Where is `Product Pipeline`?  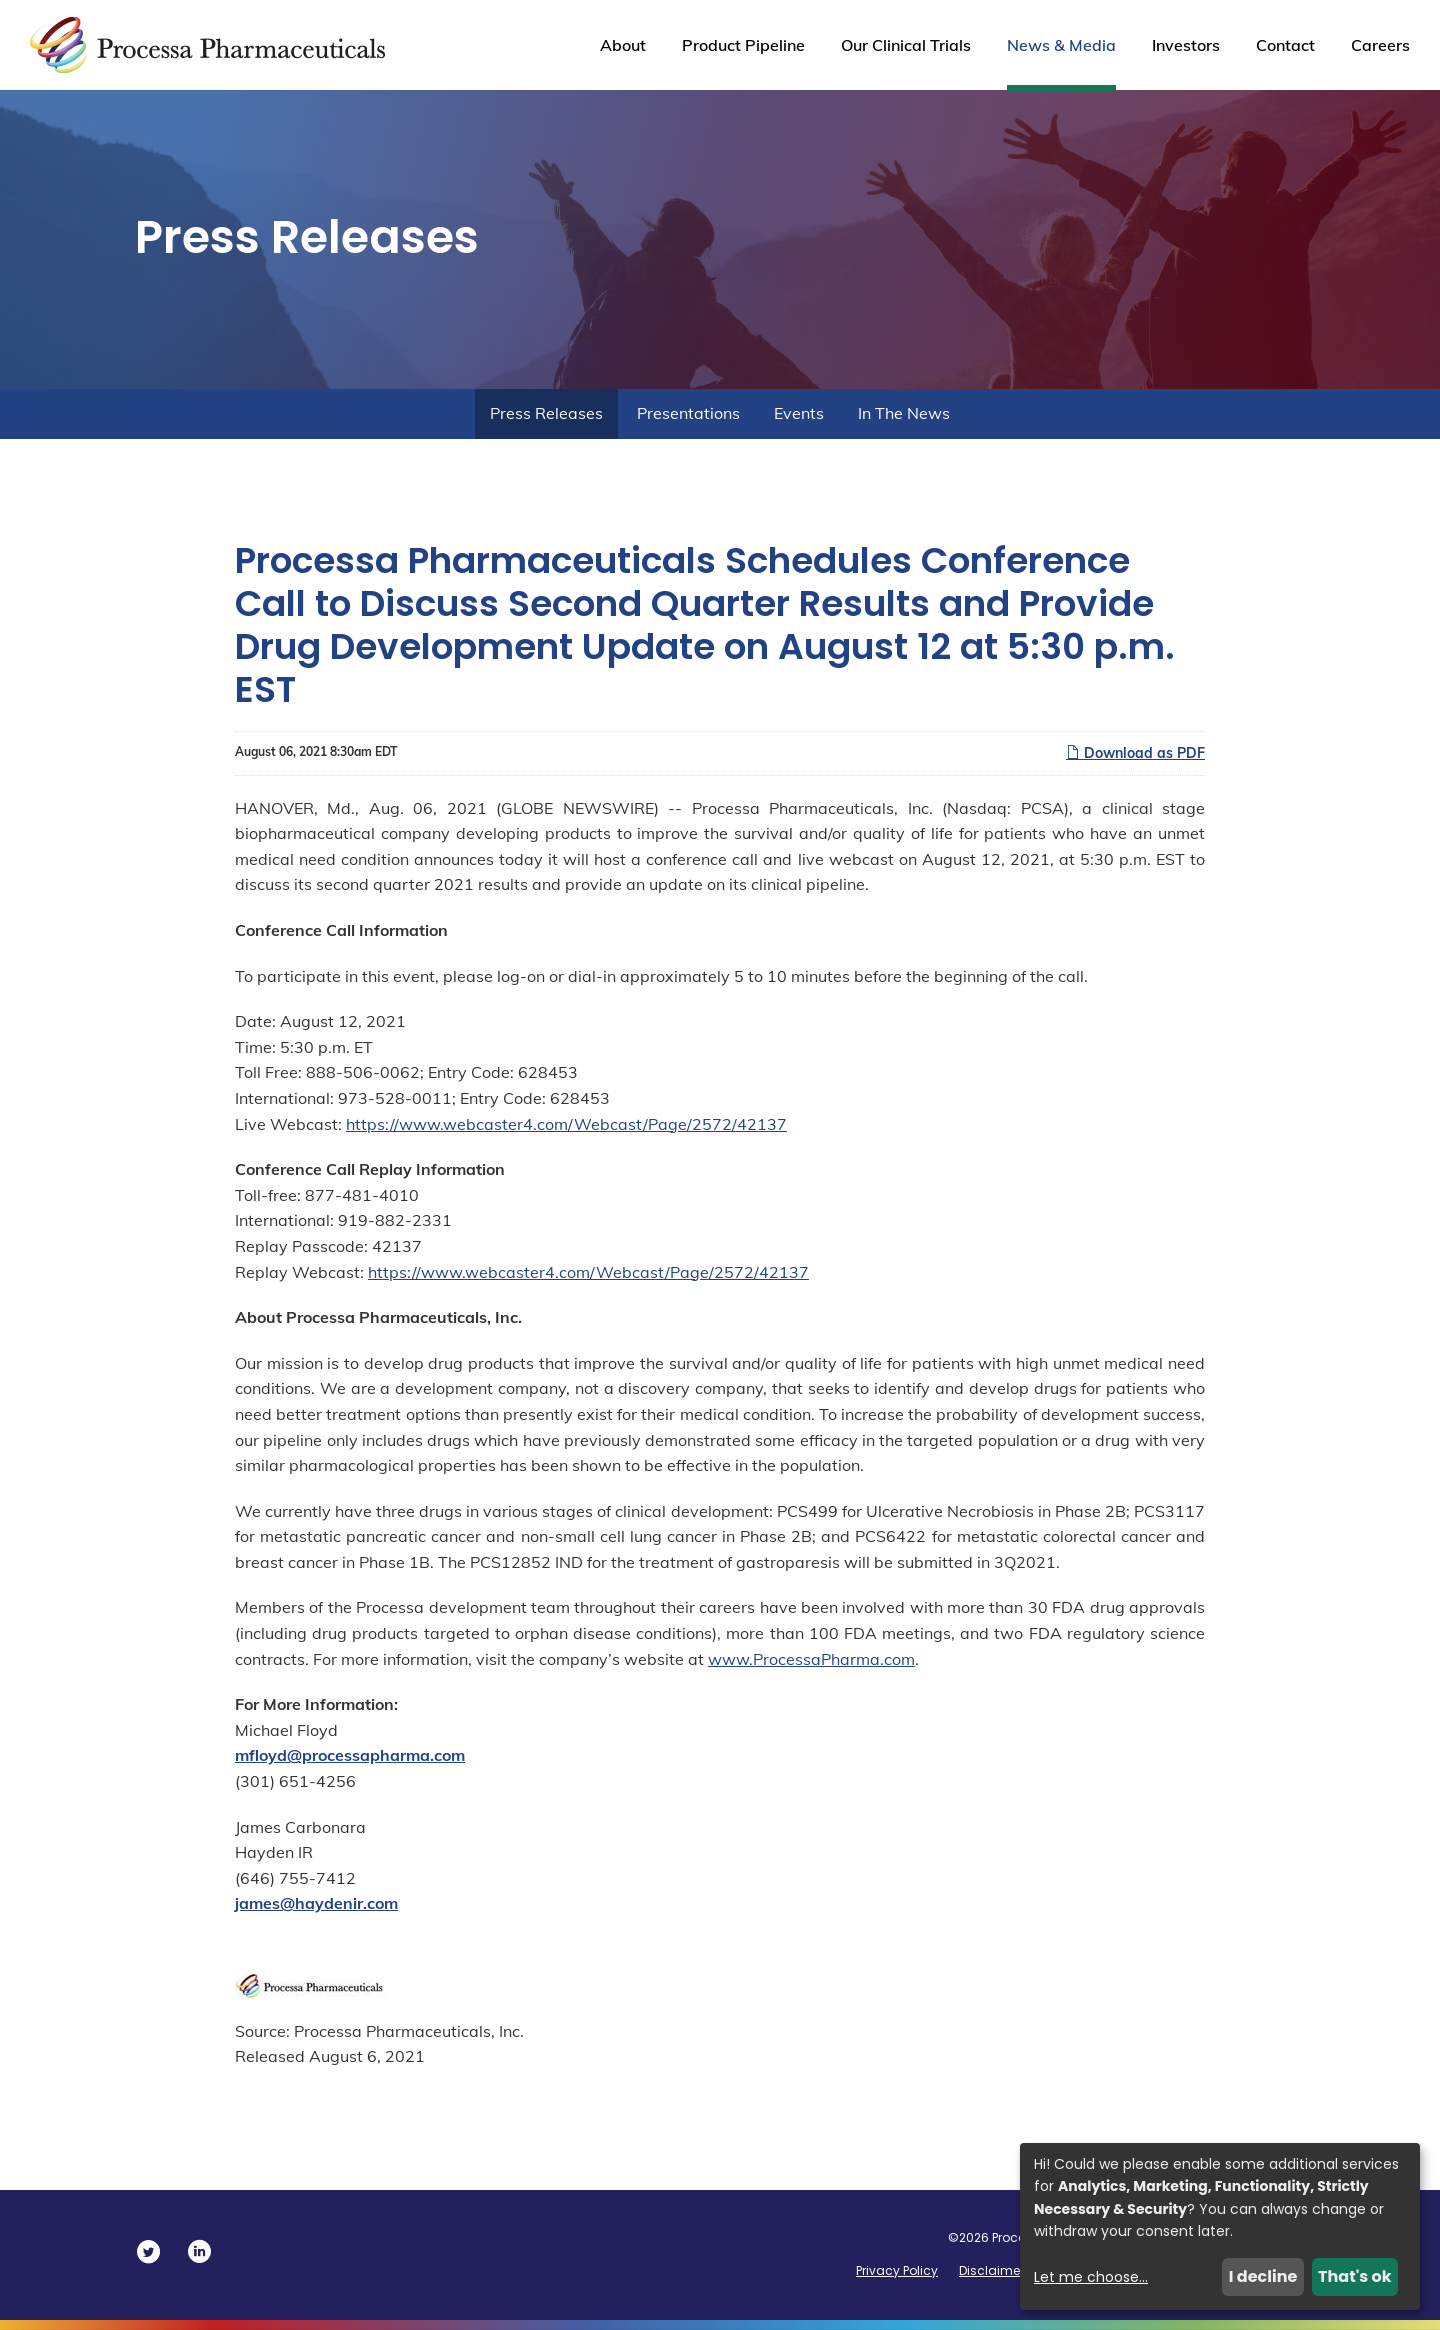
Product Pipeline is located at coordinates (743, 45).